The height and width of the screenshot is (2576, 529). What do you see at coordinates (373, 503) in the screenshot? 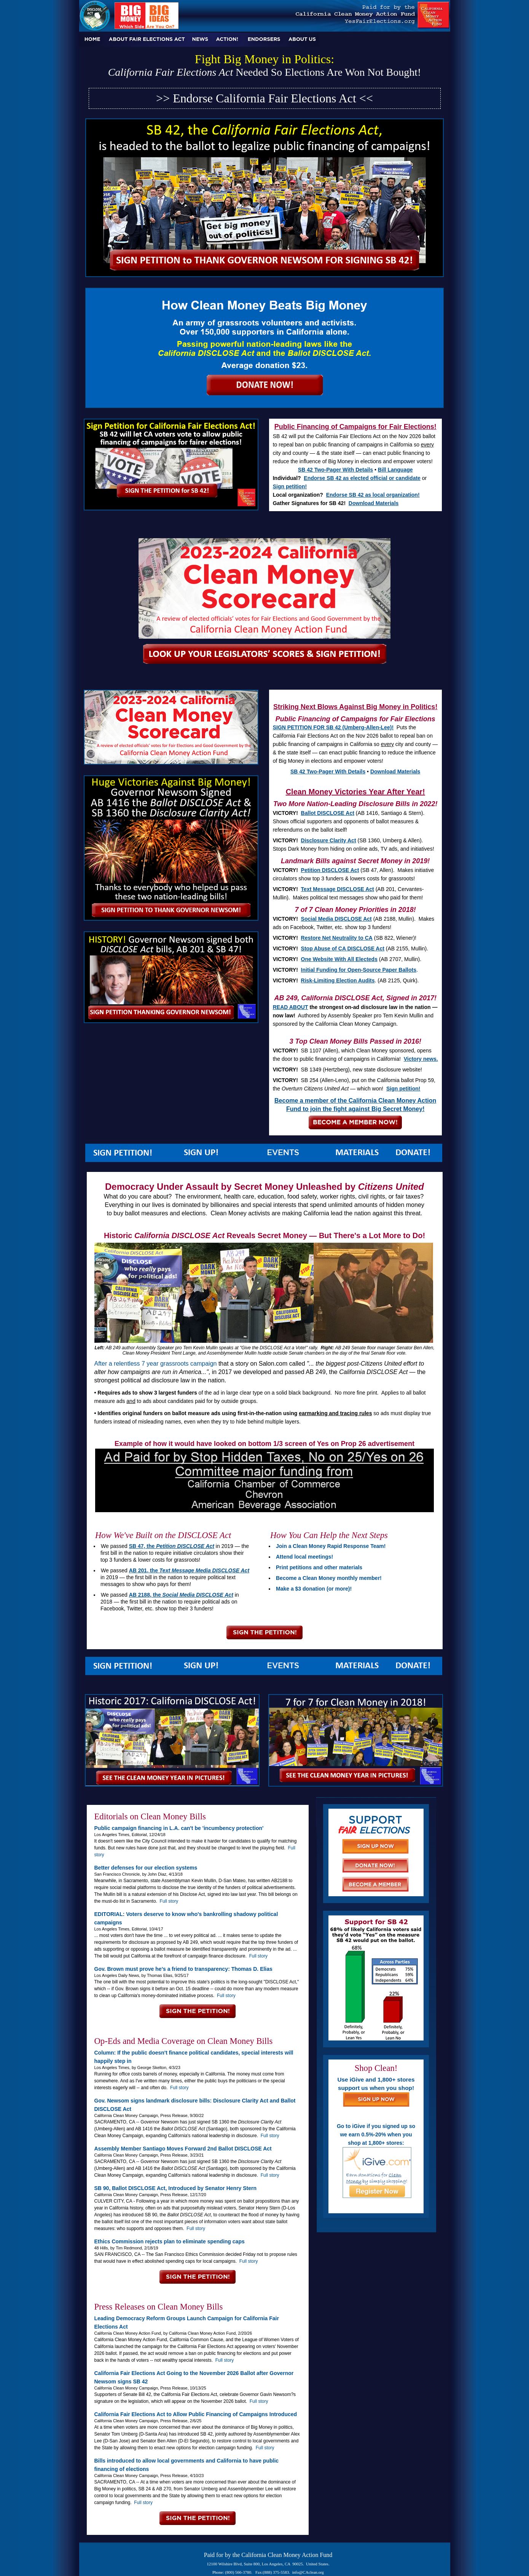
I see `Download Materials` at bounding box center [373, 503].